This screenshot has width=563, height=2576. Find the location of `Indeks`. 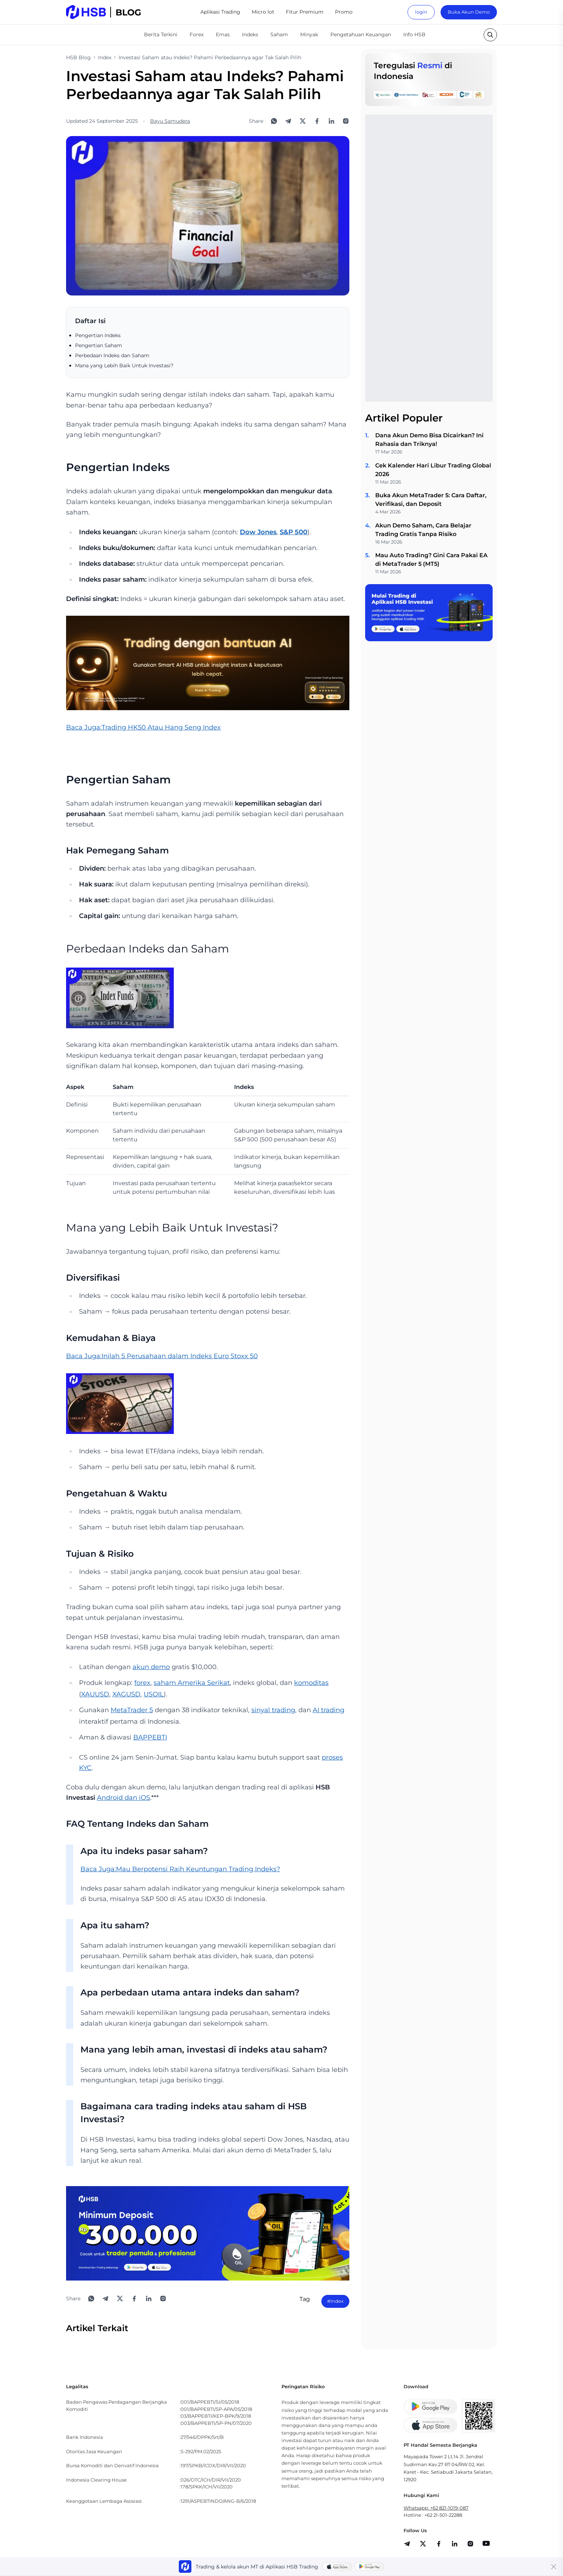

Indeks is located at coordinates (250, 34).